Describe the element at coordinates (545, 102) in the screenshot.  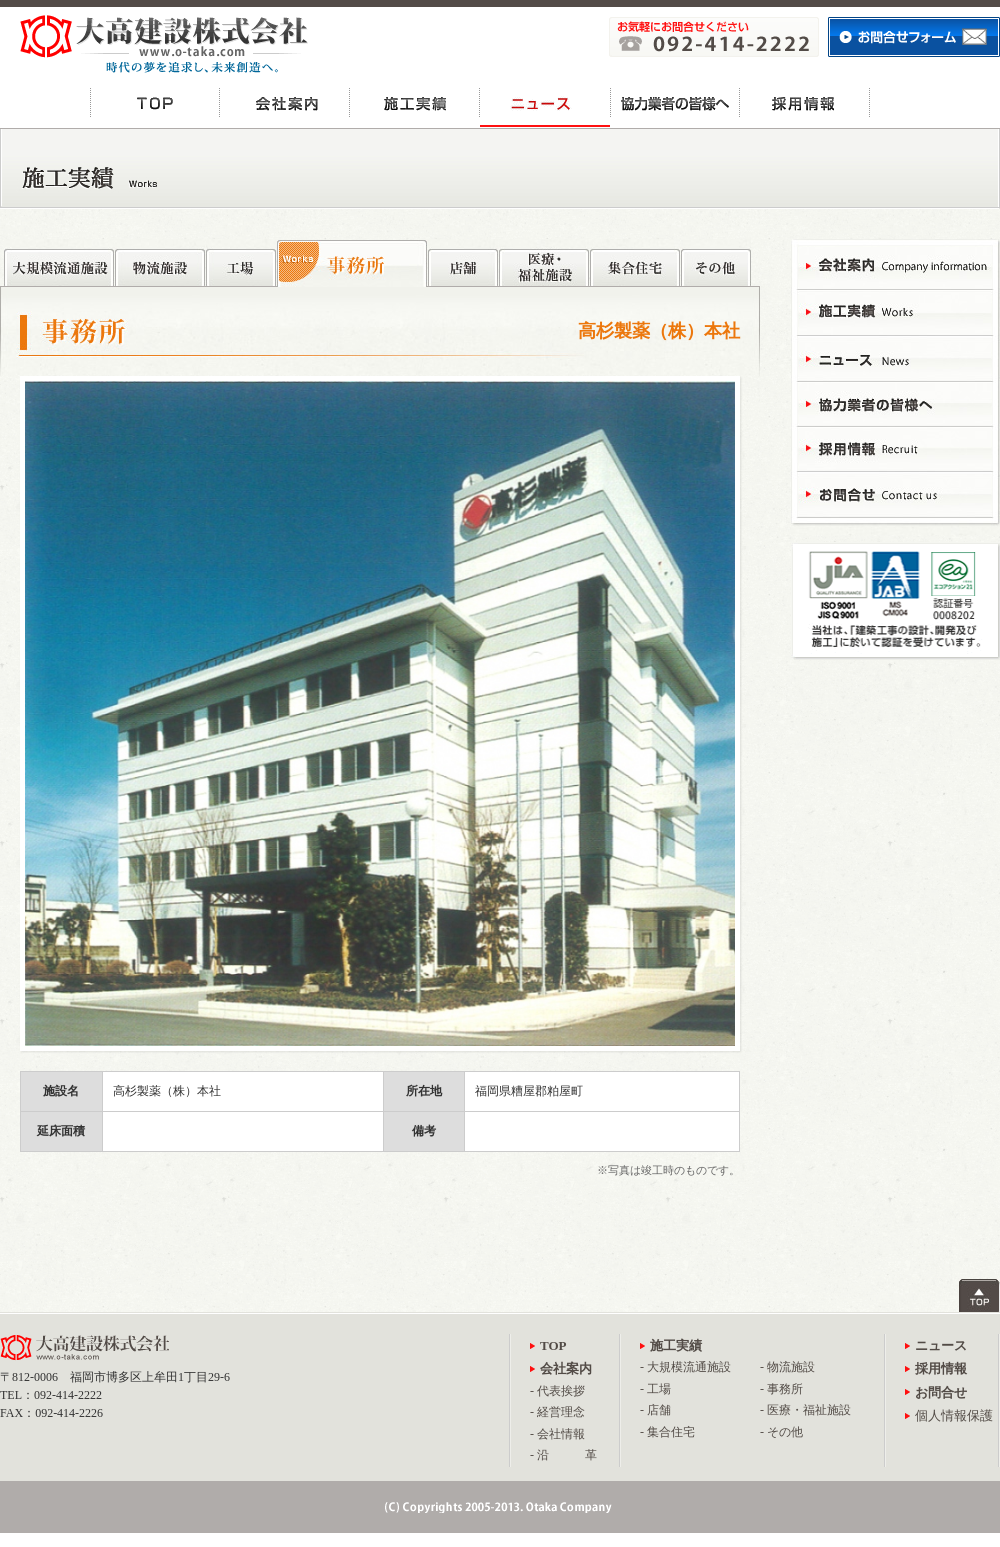
I see `ニュース` at that location.